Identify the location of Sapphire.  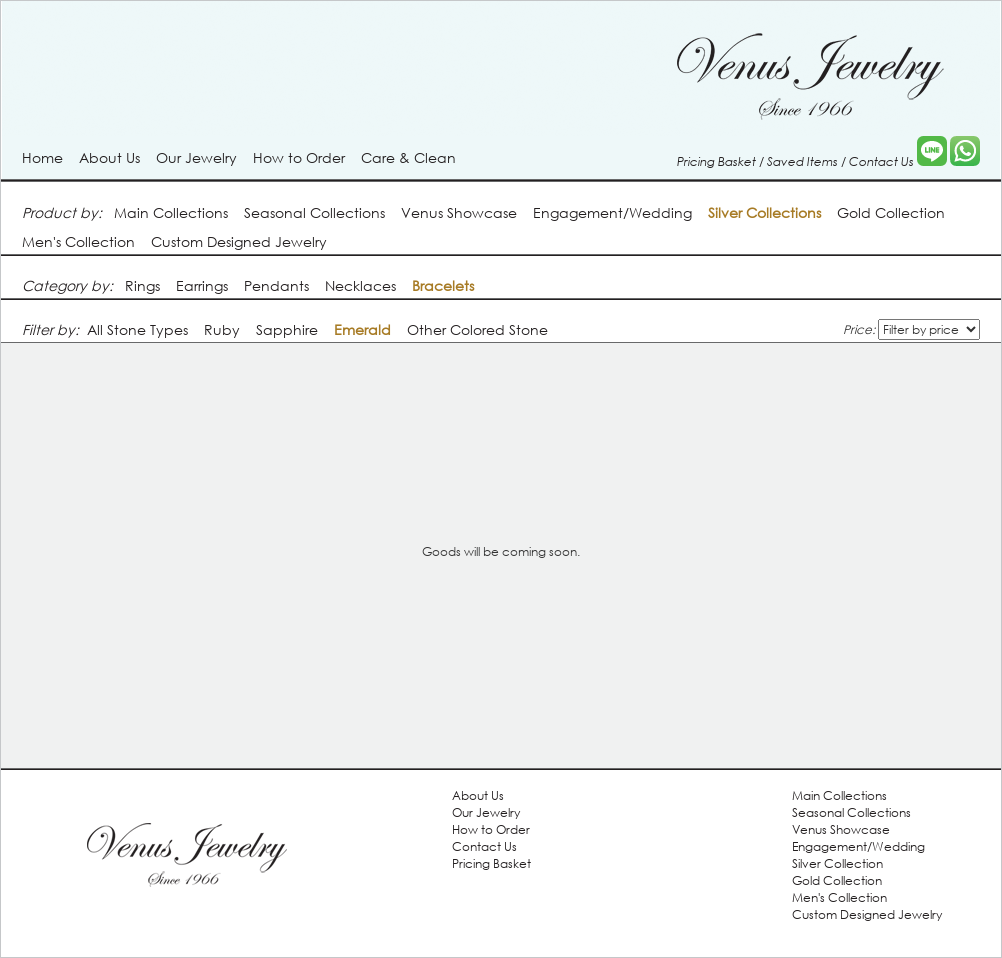
(287, 329).